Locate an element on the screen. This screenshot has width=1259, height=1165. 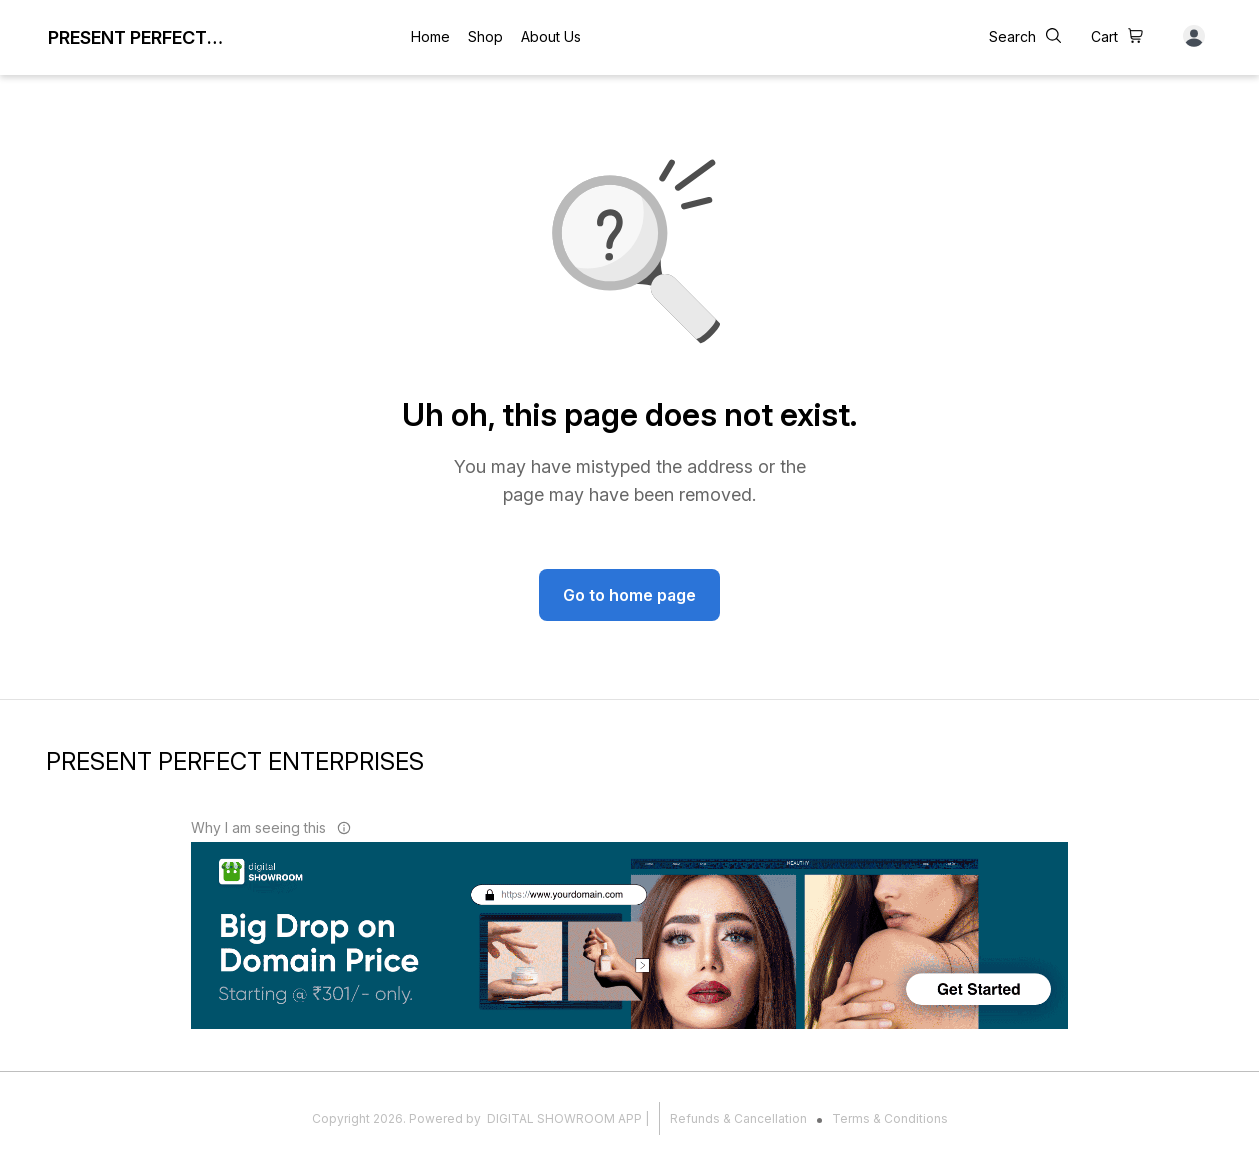
Go to home page is located at coordinates (629, 595).